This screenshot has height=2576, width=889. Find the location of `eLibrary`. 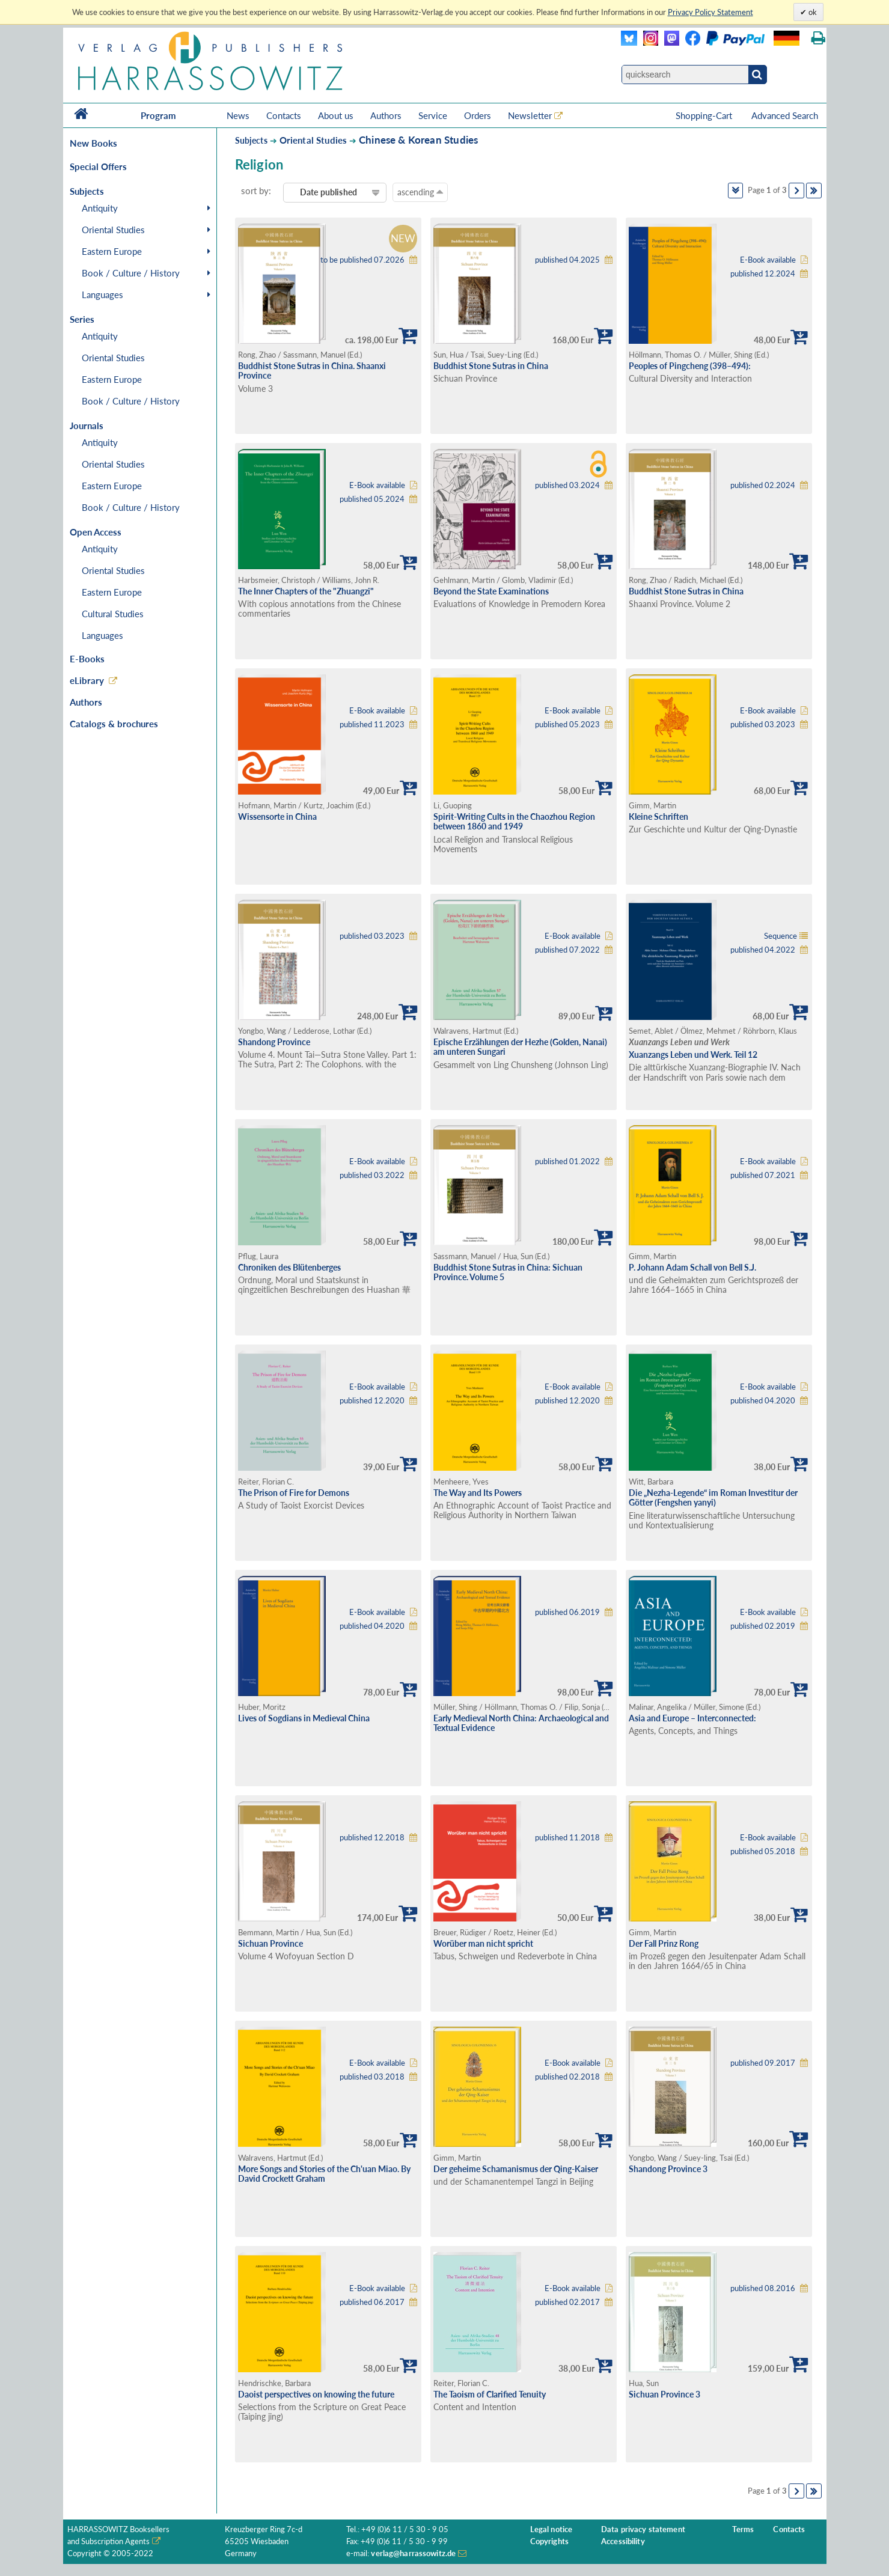

eLibrary is located at coordinates (87, 680).